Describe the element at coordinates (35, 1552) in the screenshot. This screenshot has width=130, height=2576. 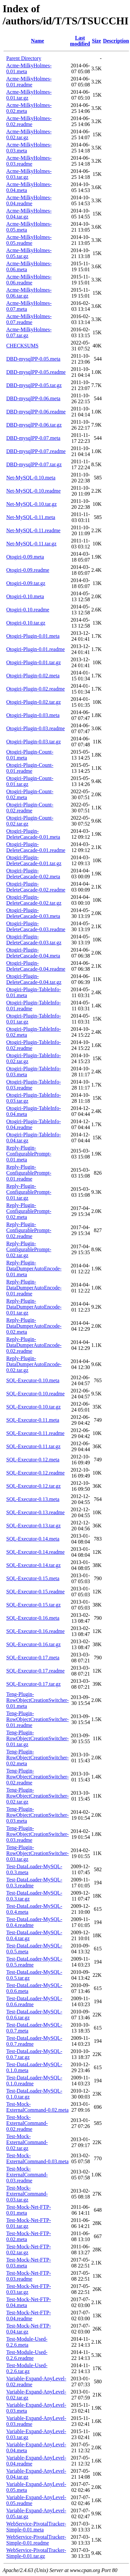
I see `SQL-Executor-0.14.readme` at that location.